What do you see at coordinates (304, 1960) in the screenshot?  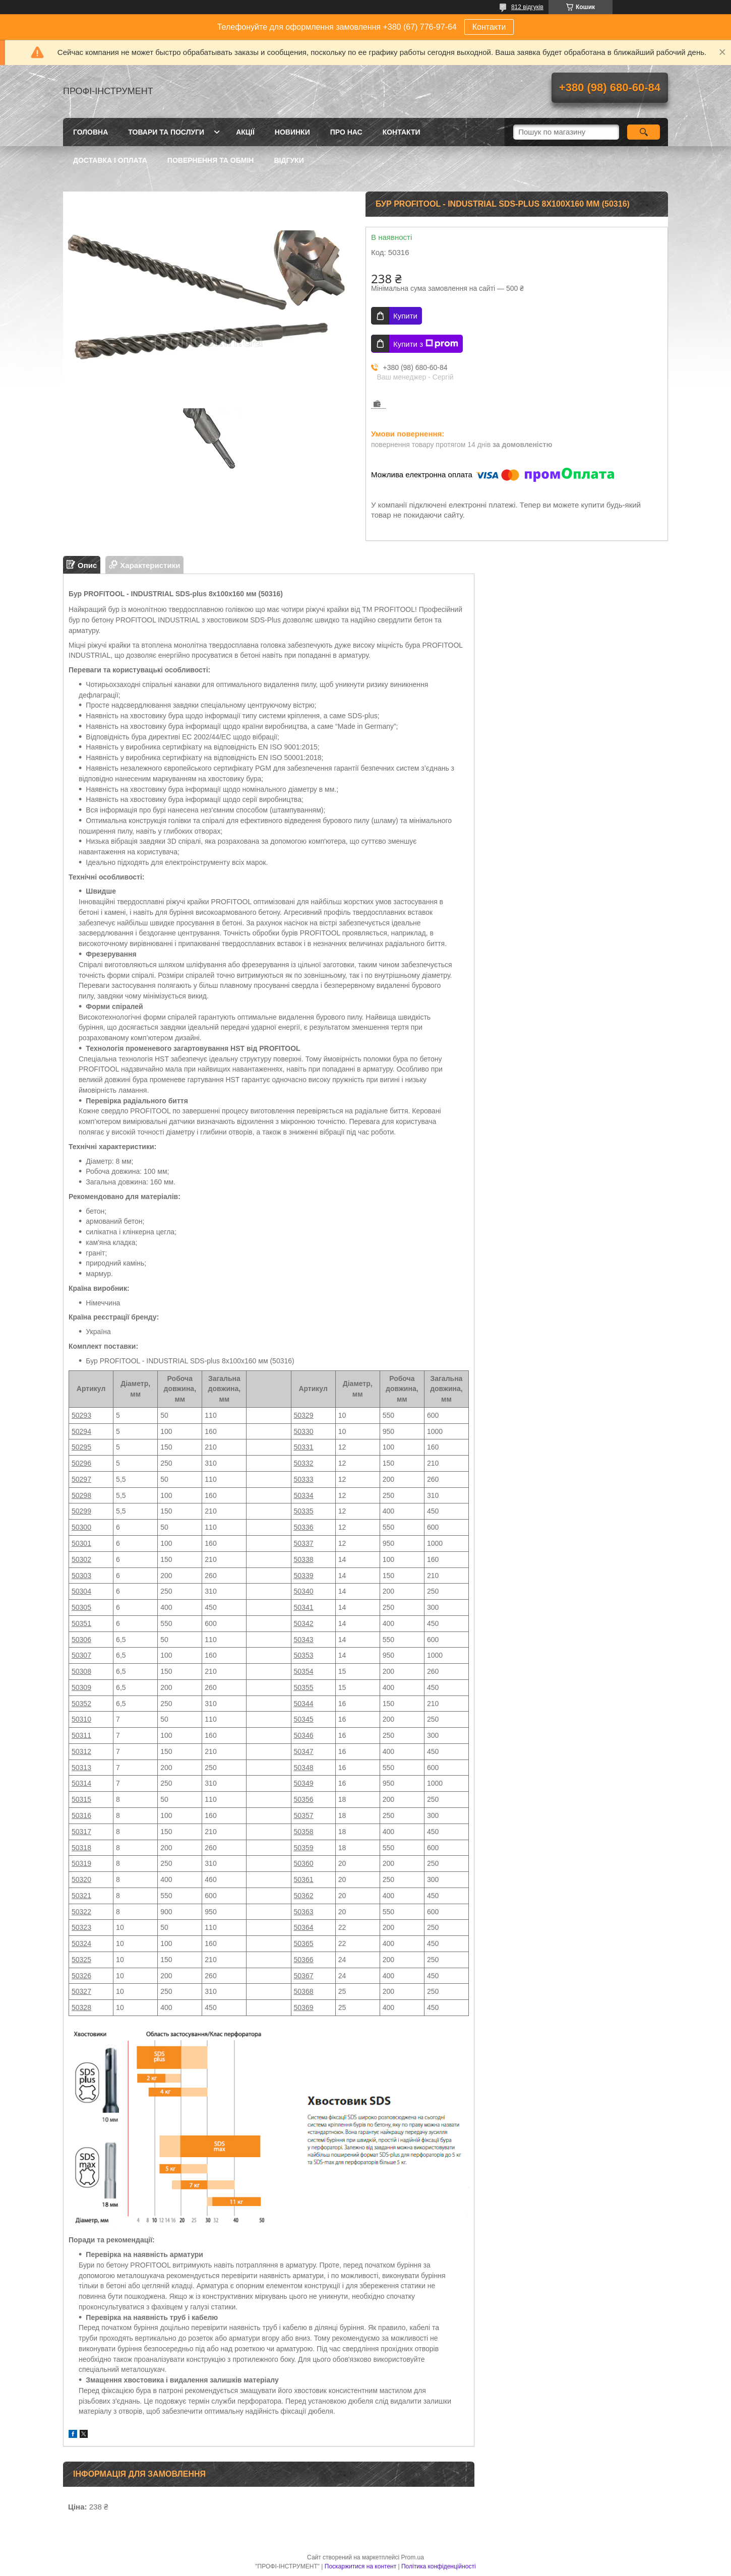 I see `50366` at bounding box center [304, 1960].